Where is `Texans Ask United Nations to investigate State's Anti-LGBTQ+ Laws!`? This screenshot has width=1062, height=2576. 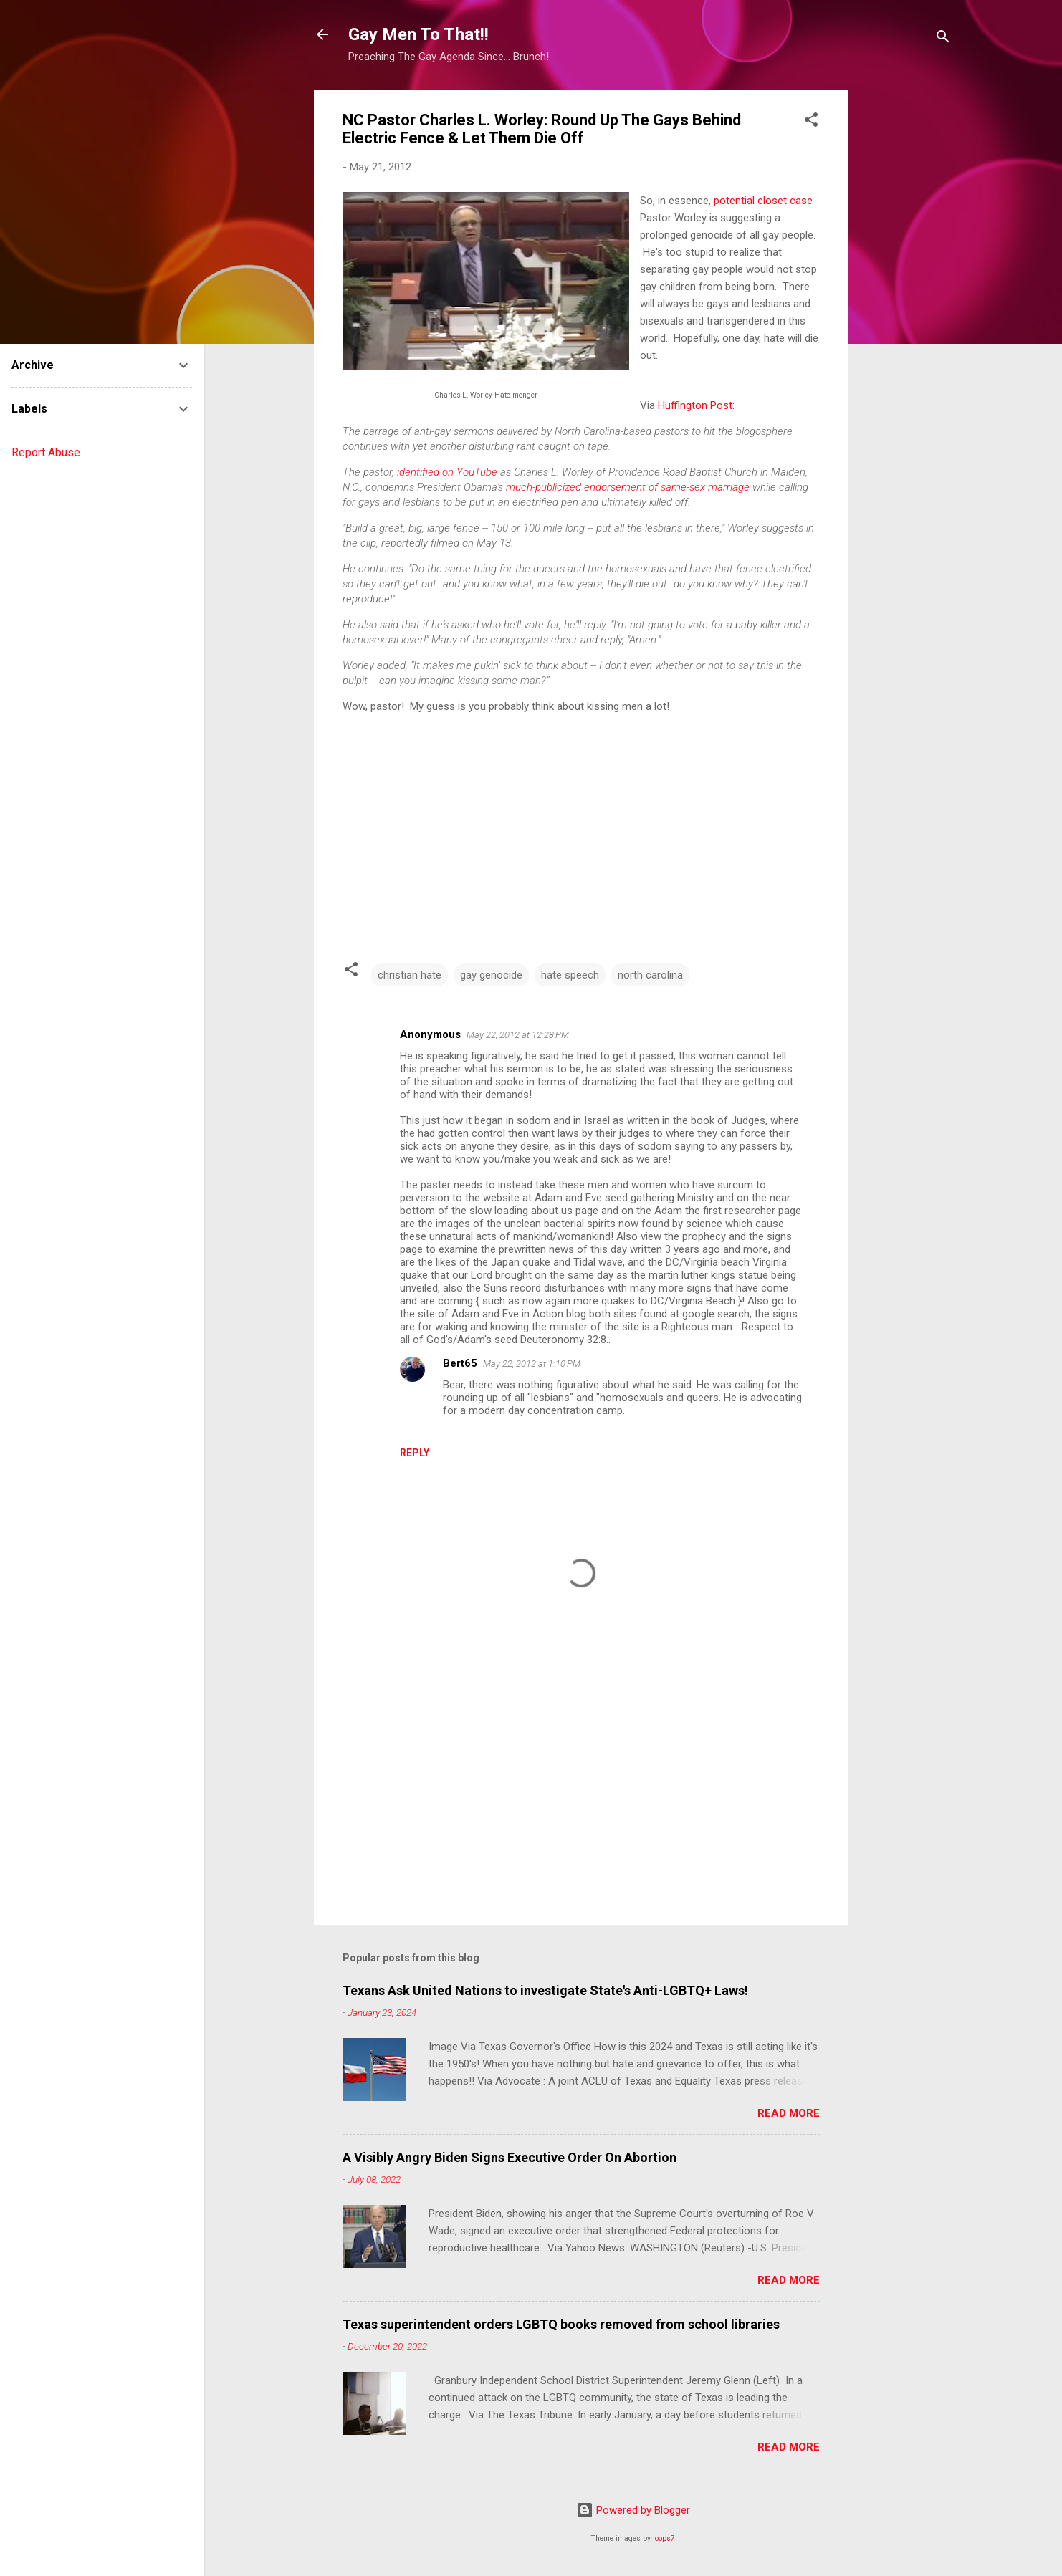
Texans Ask United Nations to investigate State's Anti-LGBTQ+ Laws! is located at coordinates (545, 1990).